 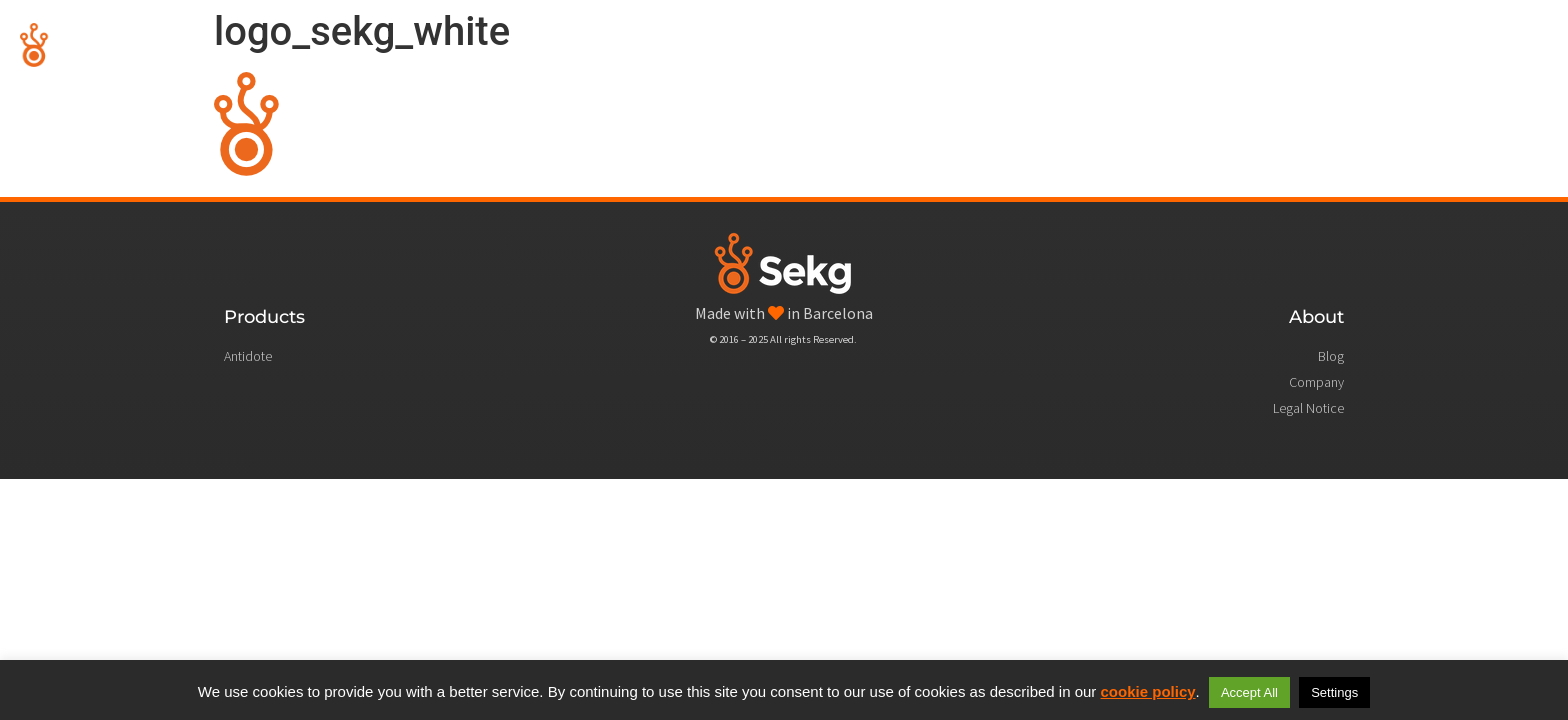 What do you see at coordinates (1334, 692) in the screenshot?
I see `Settings [button]` at bounding box center [1334, 692].